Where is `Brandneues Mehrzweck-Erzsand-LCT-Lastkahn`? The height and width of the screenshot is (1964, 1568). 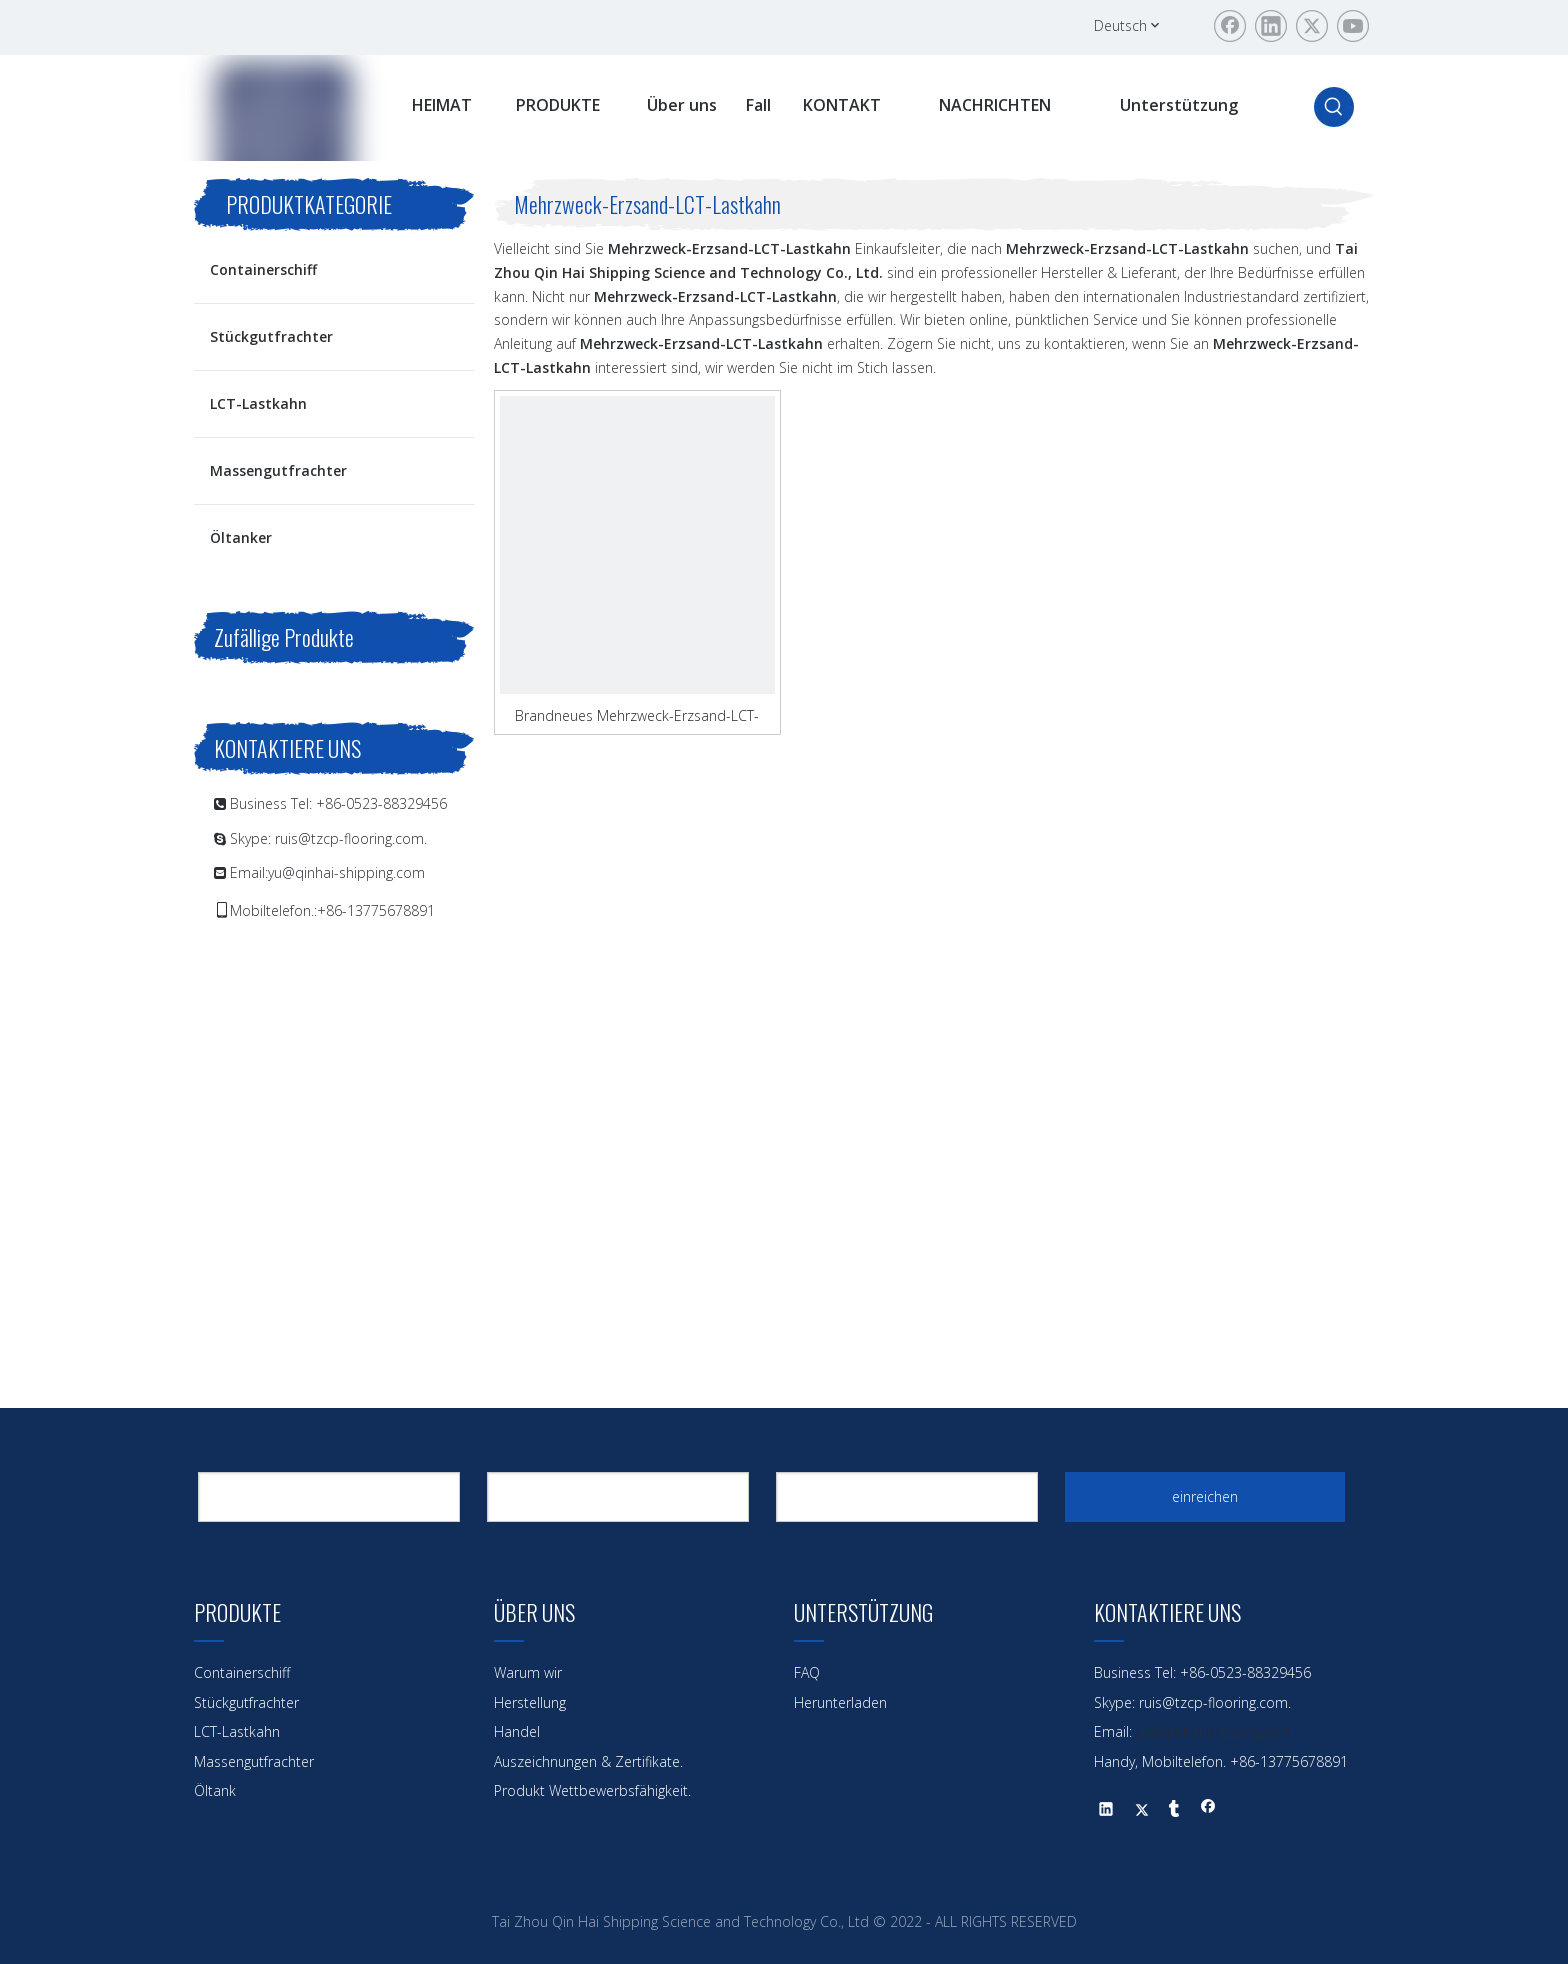 Brandneues Mehrzweck-Erzsand-LCT-Lastkahn is located at coordinates (637, 715).